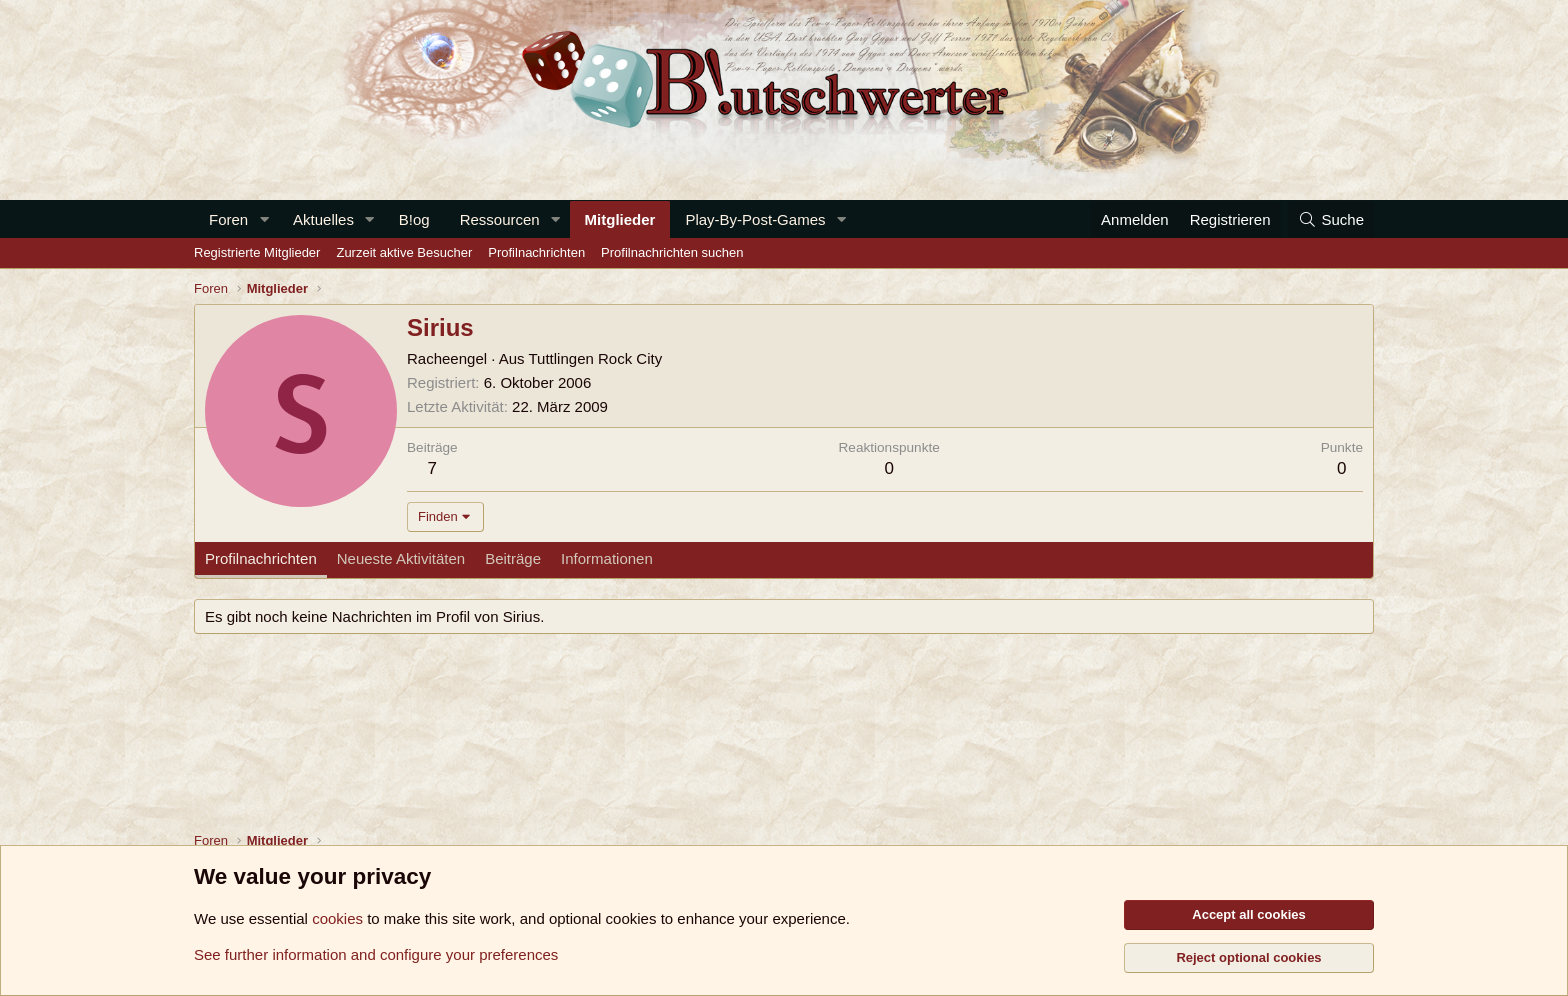 This screenshot has height=996, width=1568. Describe the element at coordinates (264, 219) in the screenshot. I see `[button]` at that location.